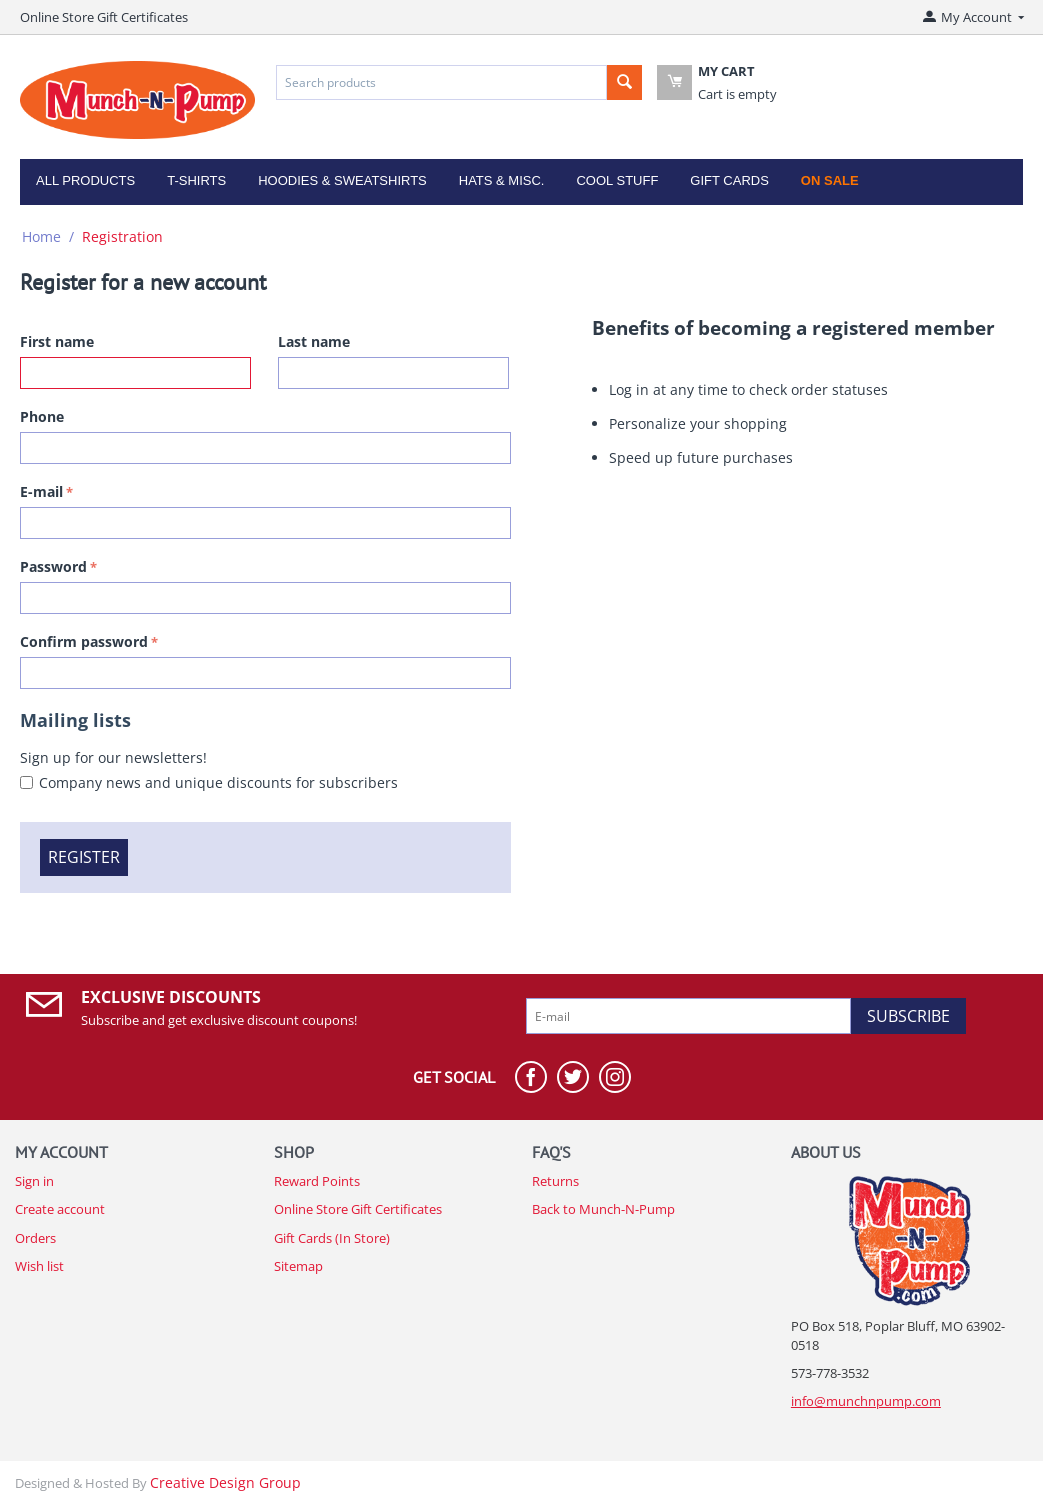 The image size is (1043, 1505). Describe the element at coordinates (908, 1016) in the screenshot. I see `Subscribe` at that location.